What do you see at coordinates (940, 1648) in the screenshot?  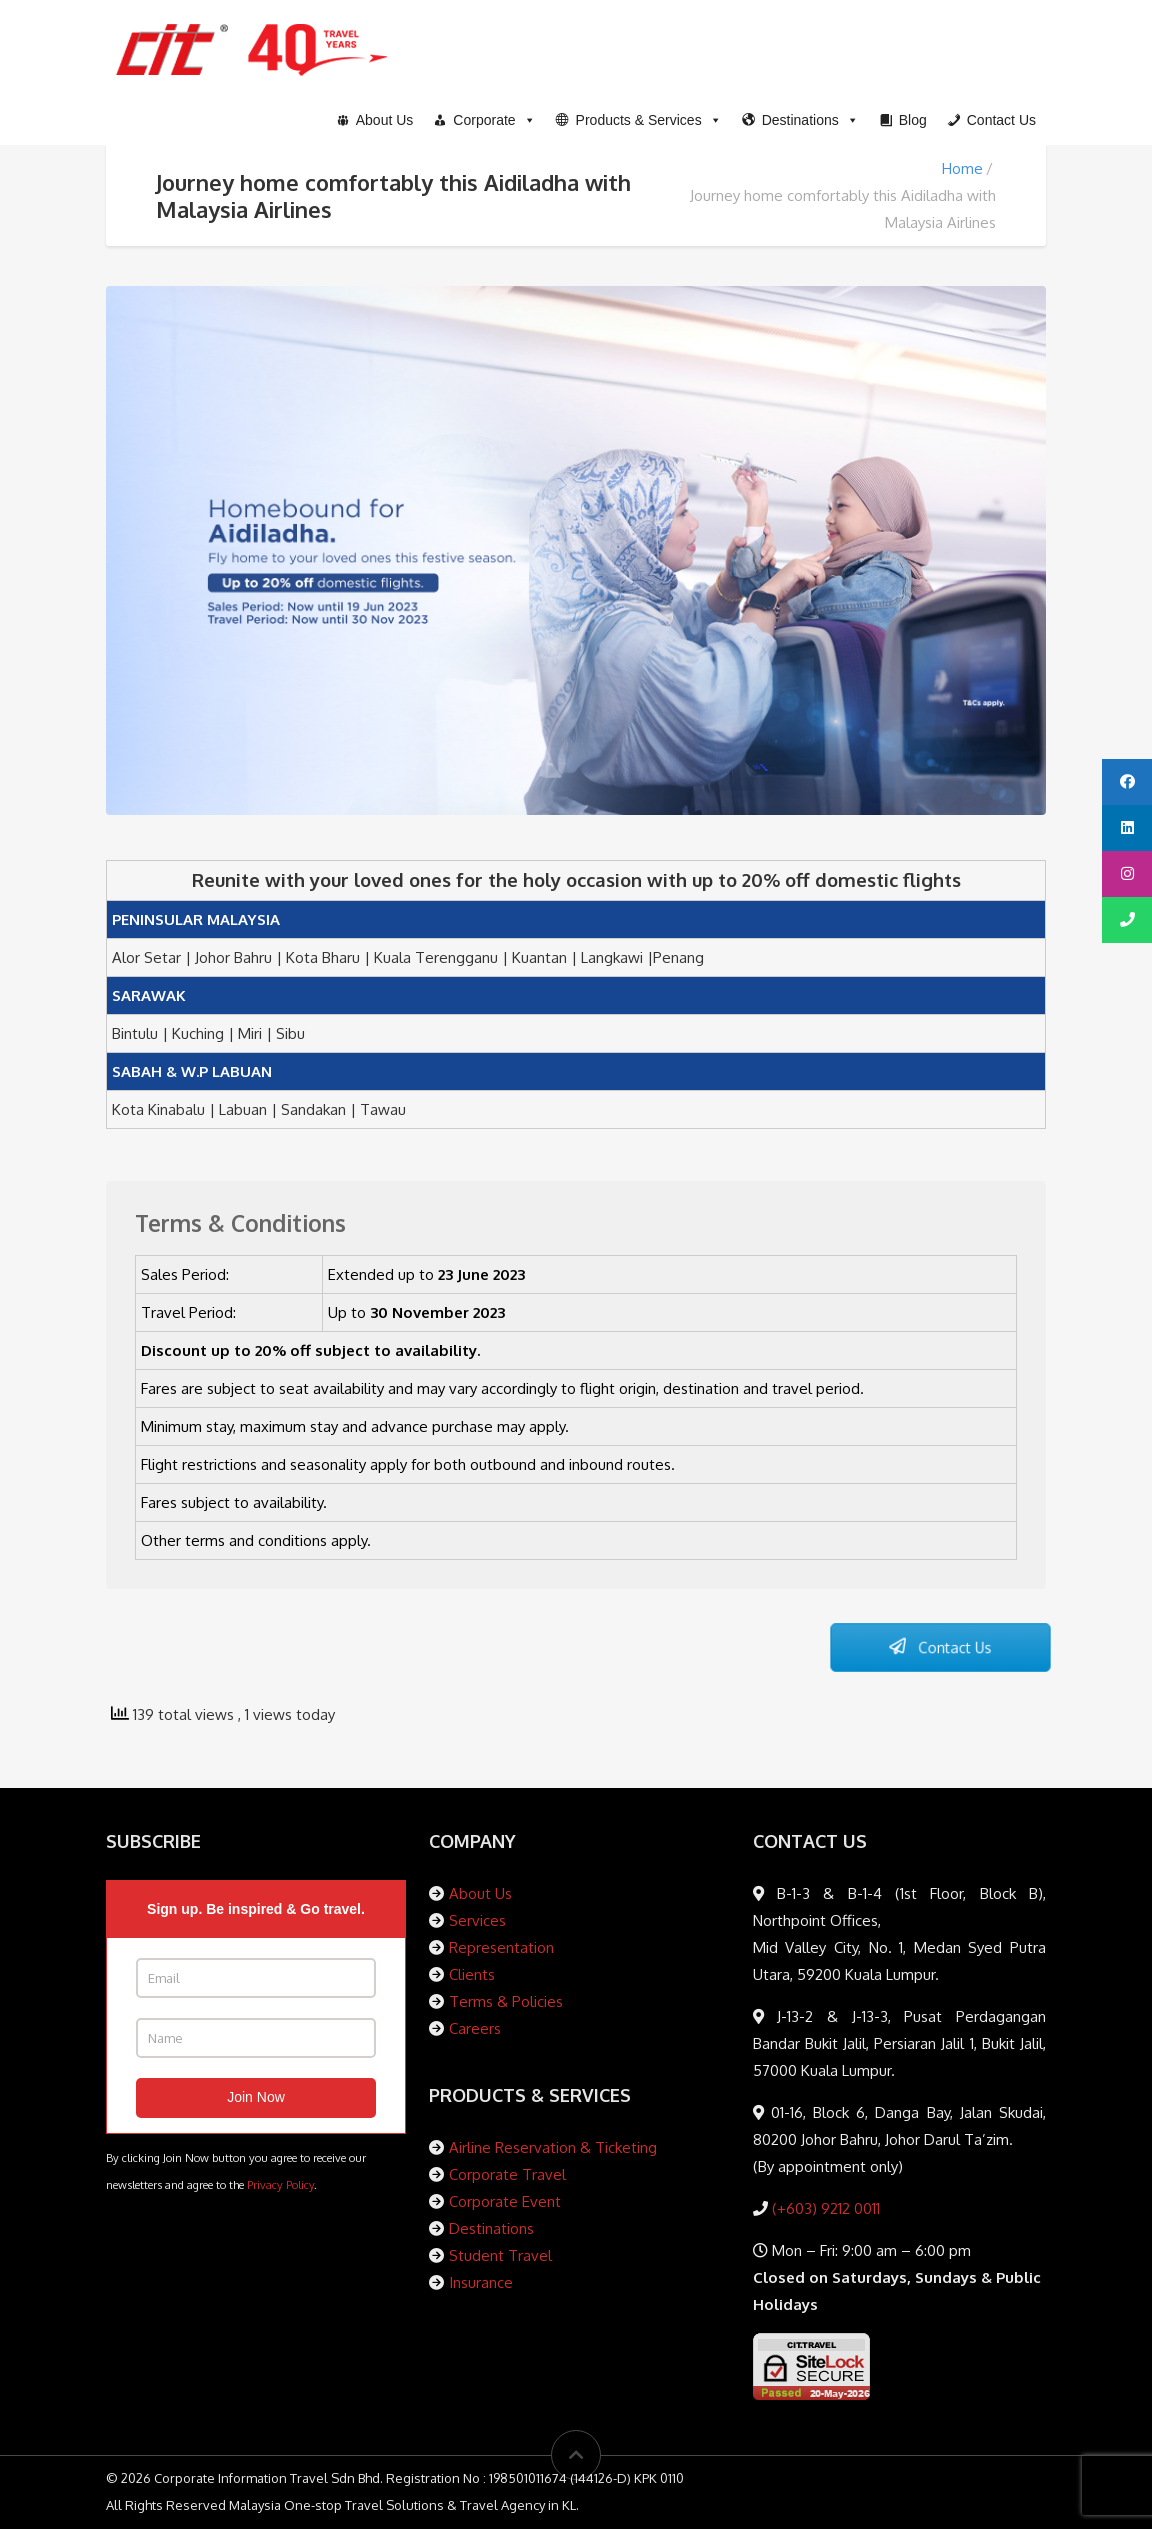 I see `Contact Us` at bounding box center [940, 1648].